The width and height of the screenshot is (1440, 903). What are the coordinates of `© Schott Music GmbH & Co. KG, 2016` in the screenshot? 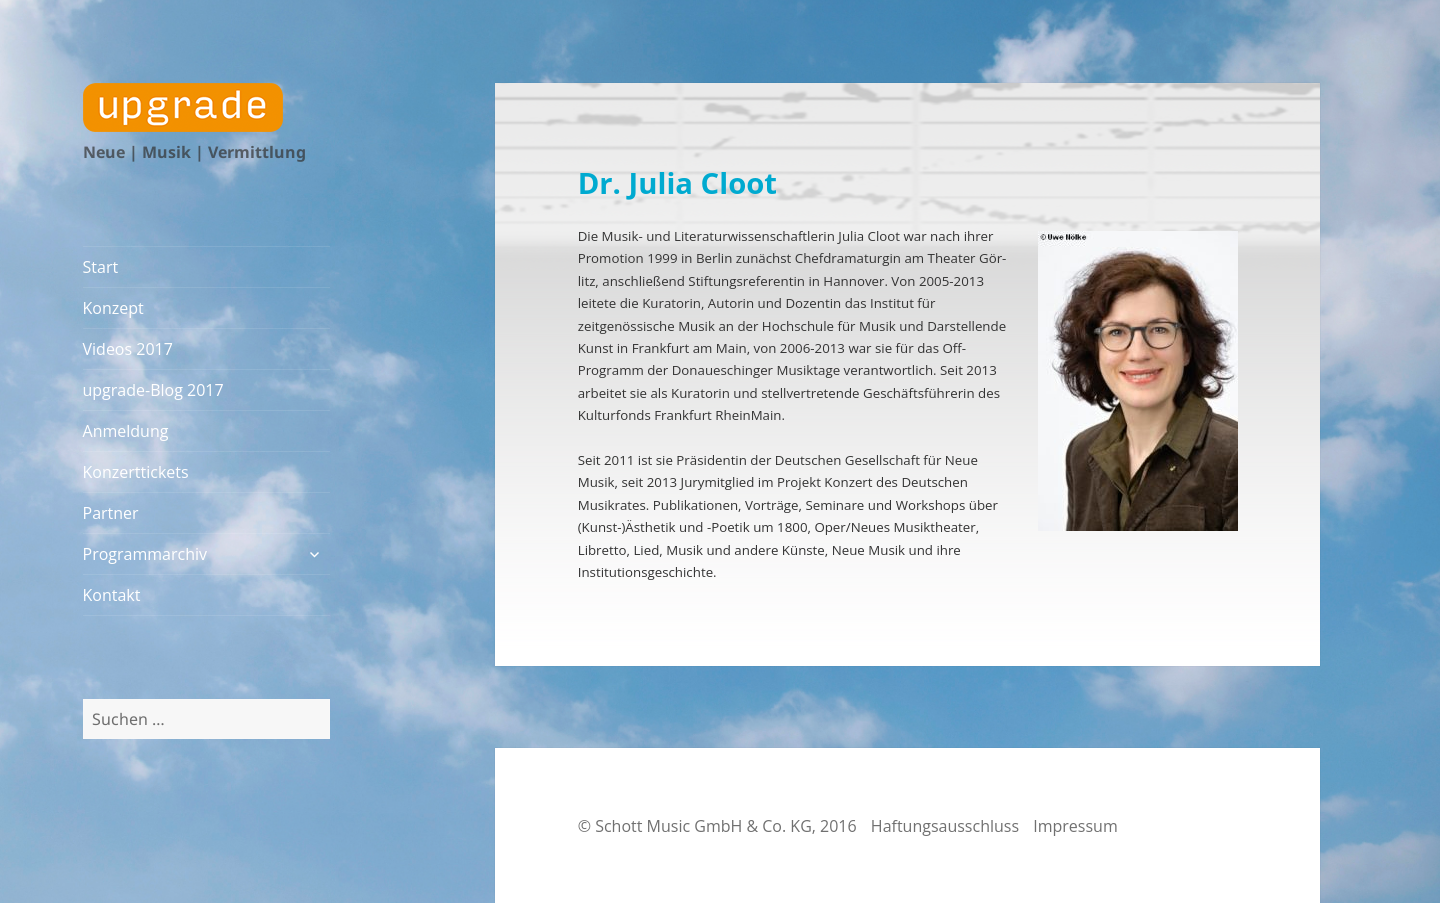 It's located at (717, 826).